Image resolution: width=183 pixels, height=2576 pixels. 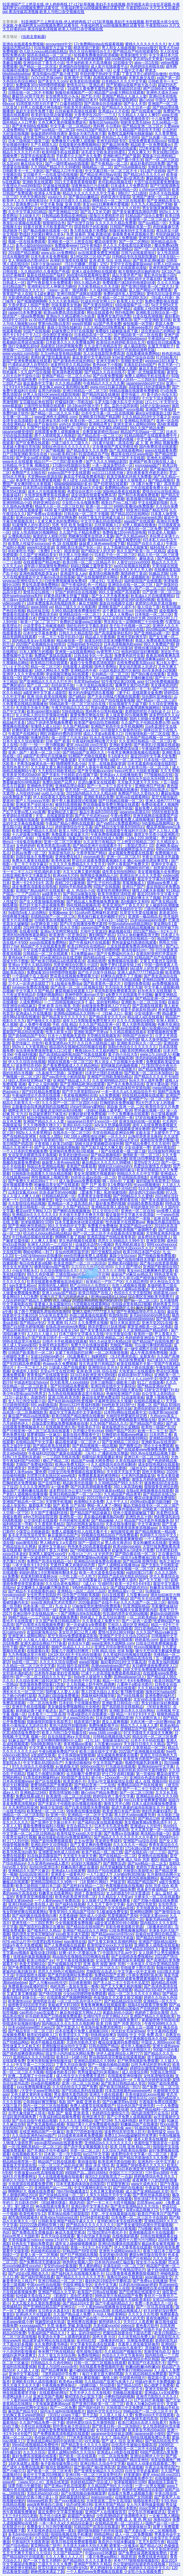 What do you see at coordinates (128, 1088) in the screenshot?
I see `粉色苏州晶体软件安装指南` at bounding box center [128, 1088].